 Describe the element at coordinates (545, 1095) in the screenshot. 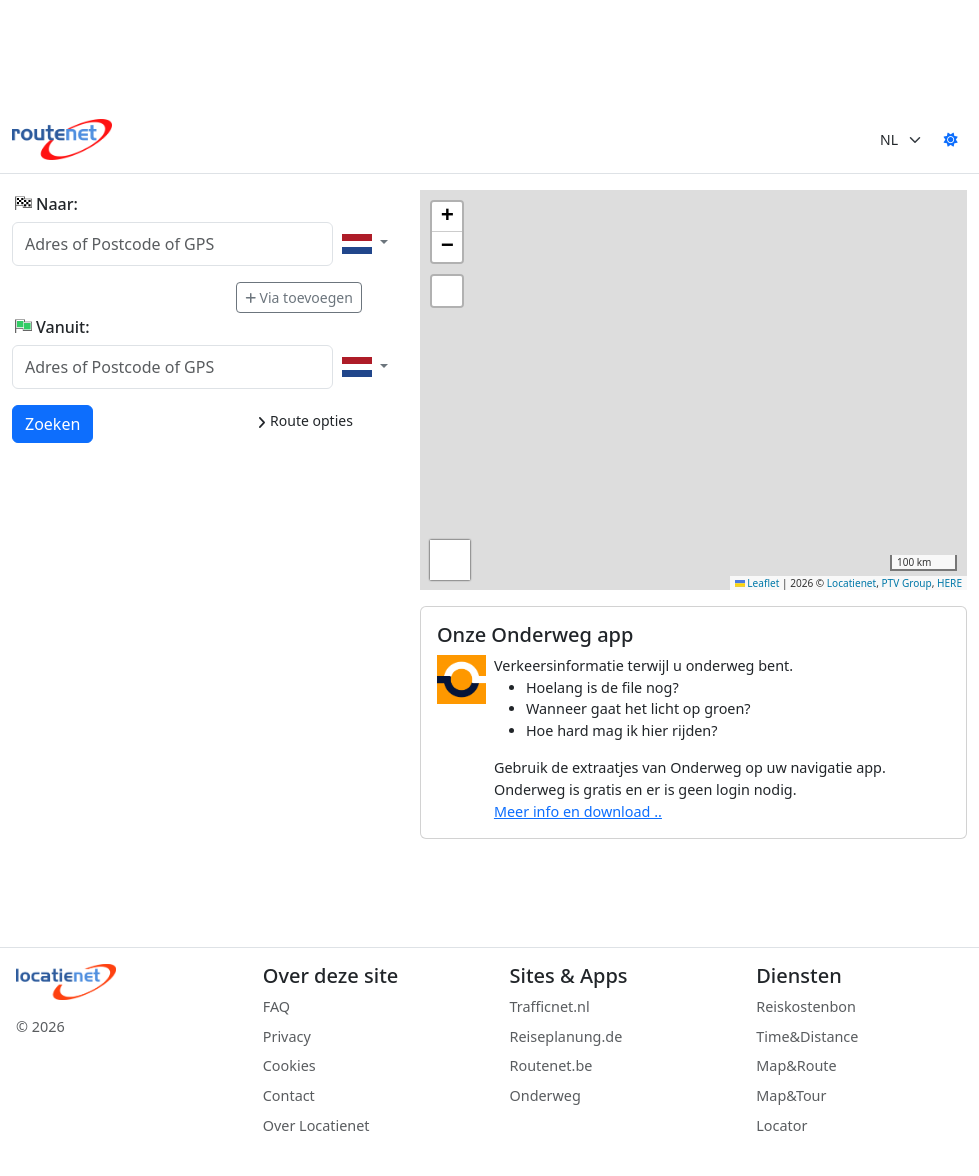

I see `Onderweg` at that location.